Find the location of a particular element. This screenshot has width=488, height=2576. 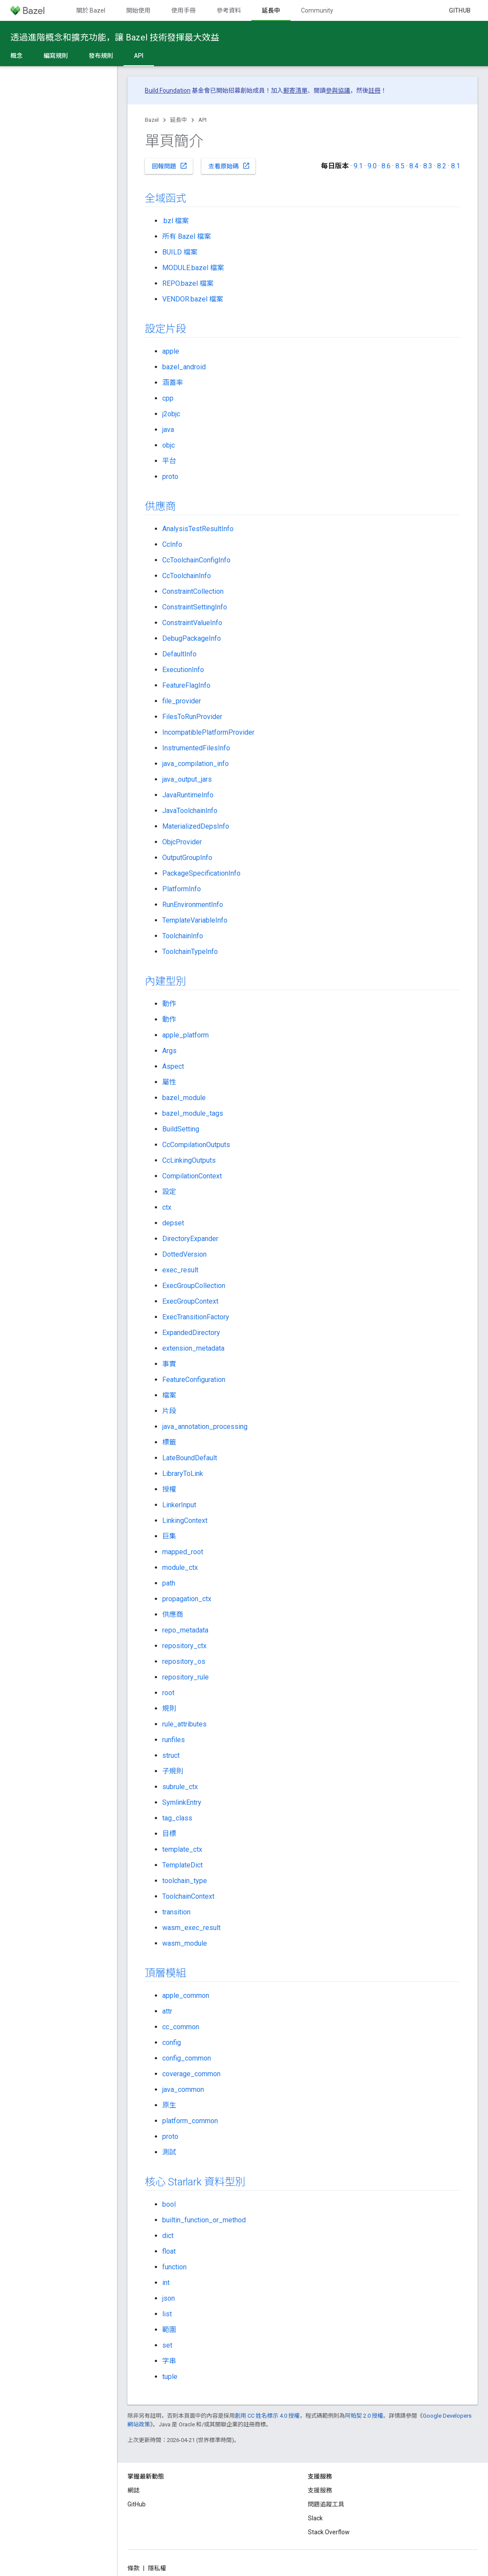

設定 is located at coordinates (169, 1192).